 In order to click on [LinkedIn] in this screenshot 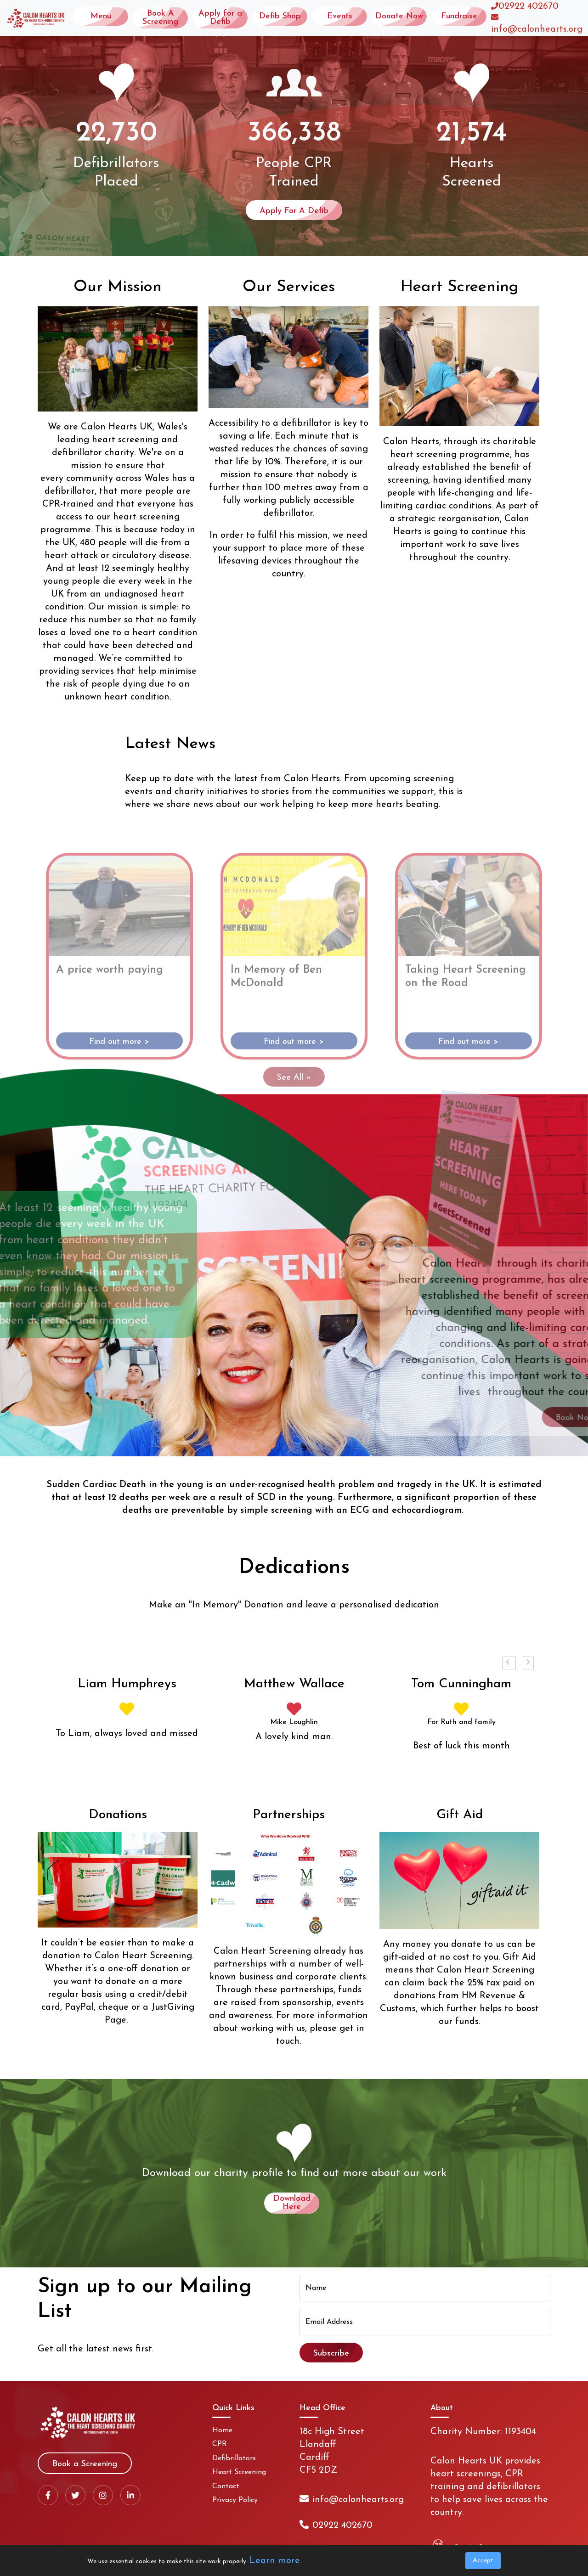, I will do `click(130, 2495)`.